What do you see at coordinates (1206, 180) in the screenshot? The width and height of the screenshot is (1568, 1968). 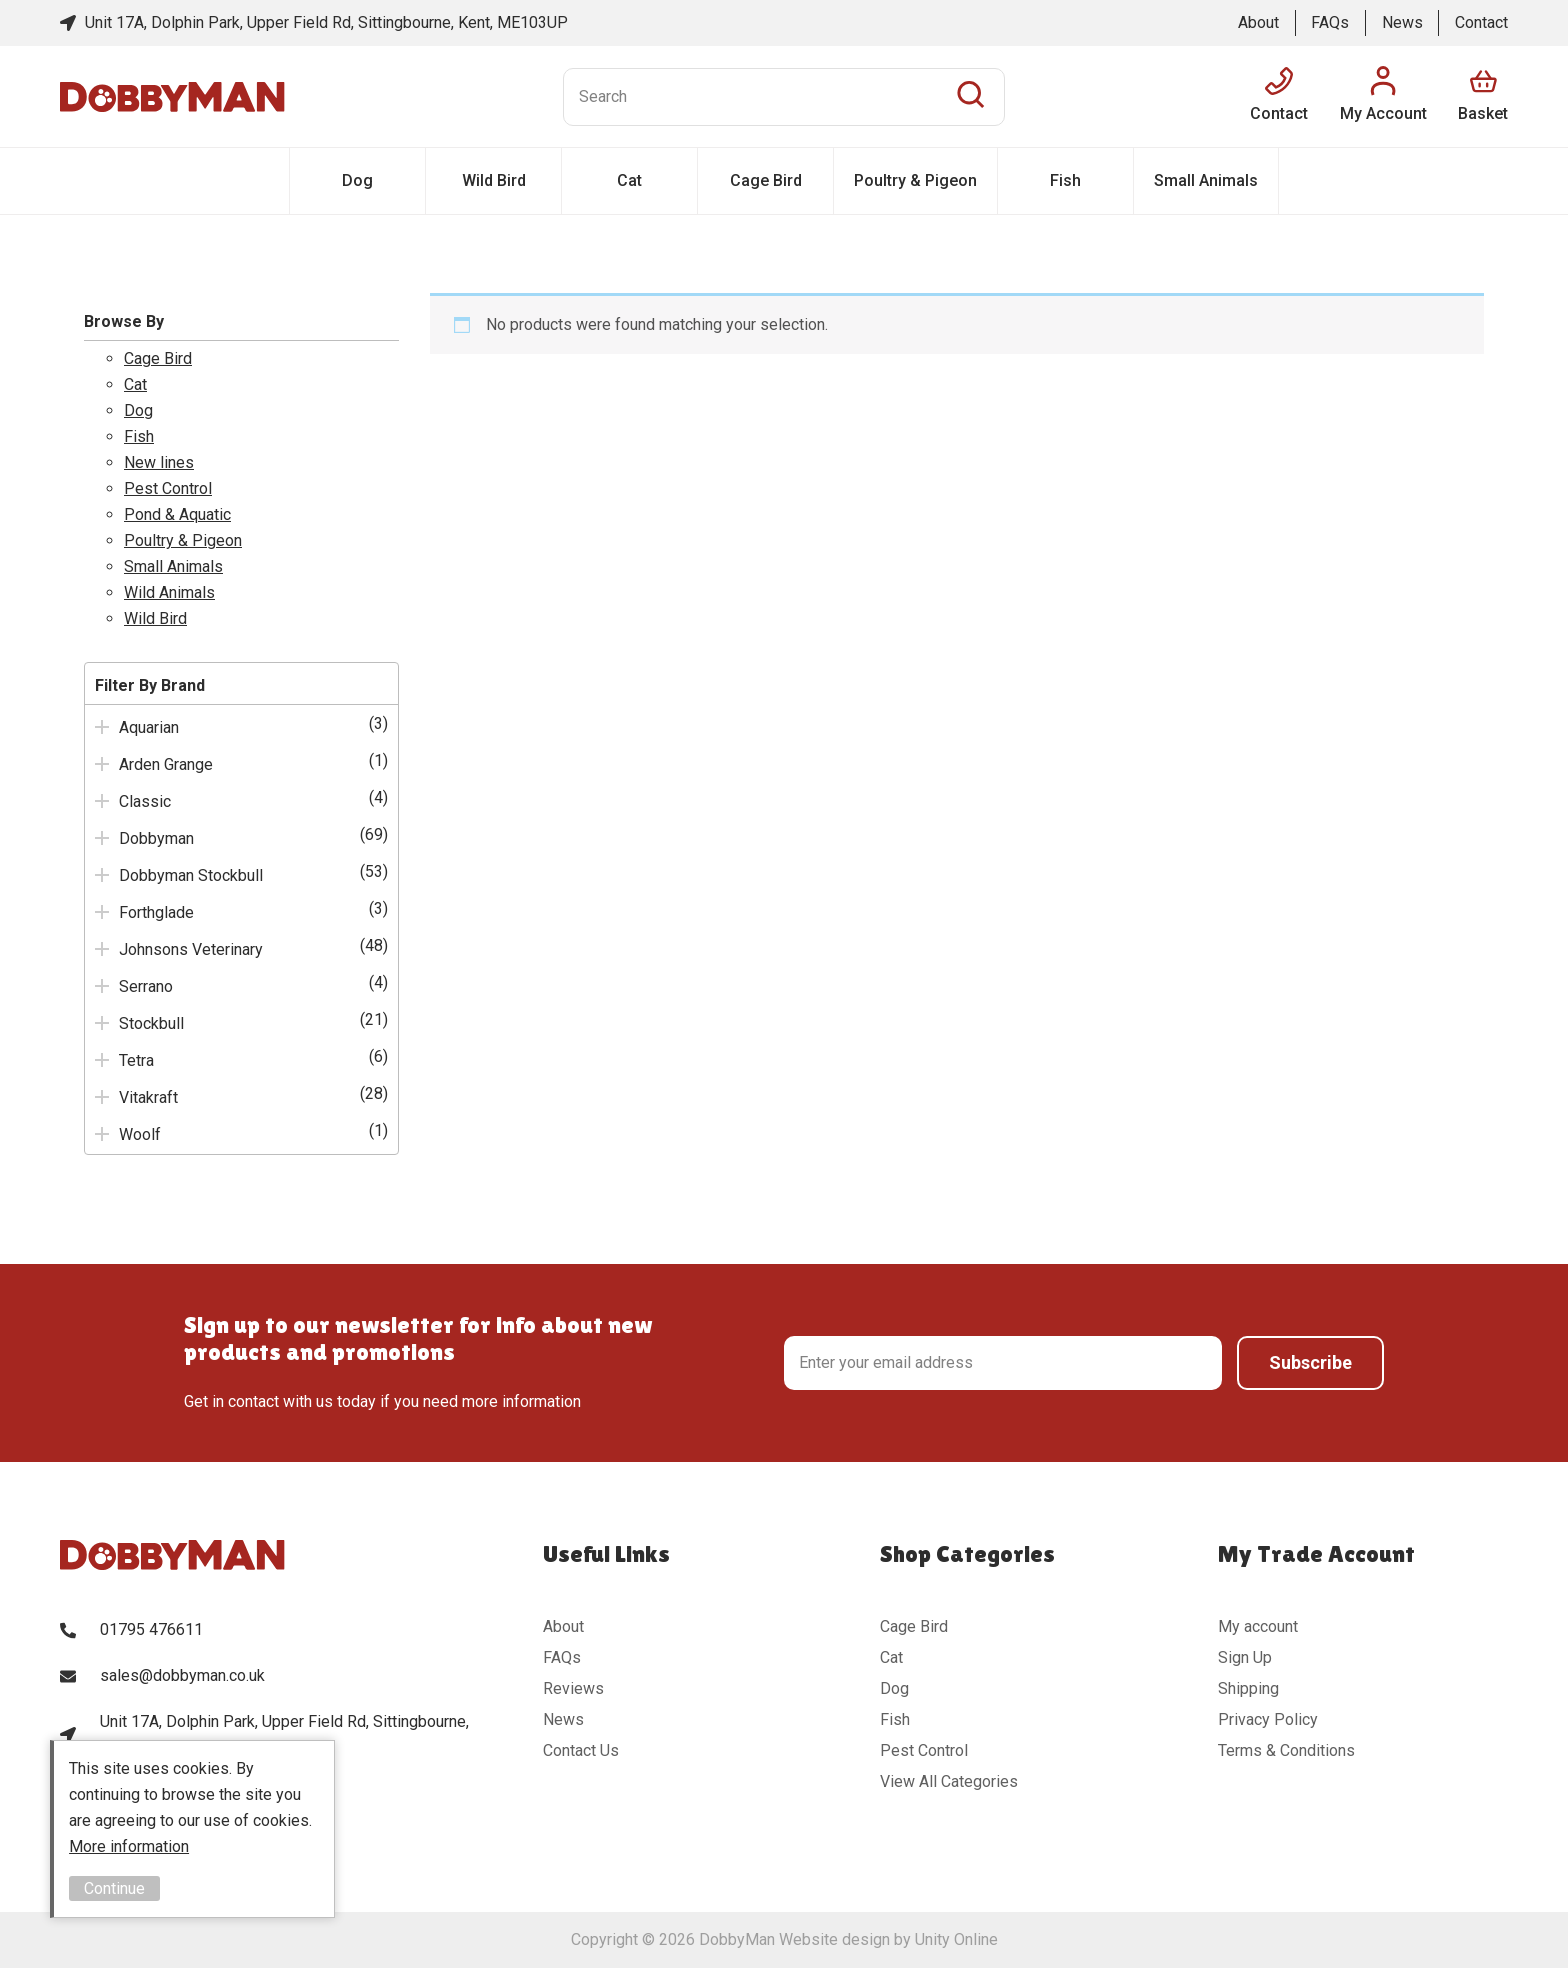 I see `Small Animals` at bounding box center [1206, 180].